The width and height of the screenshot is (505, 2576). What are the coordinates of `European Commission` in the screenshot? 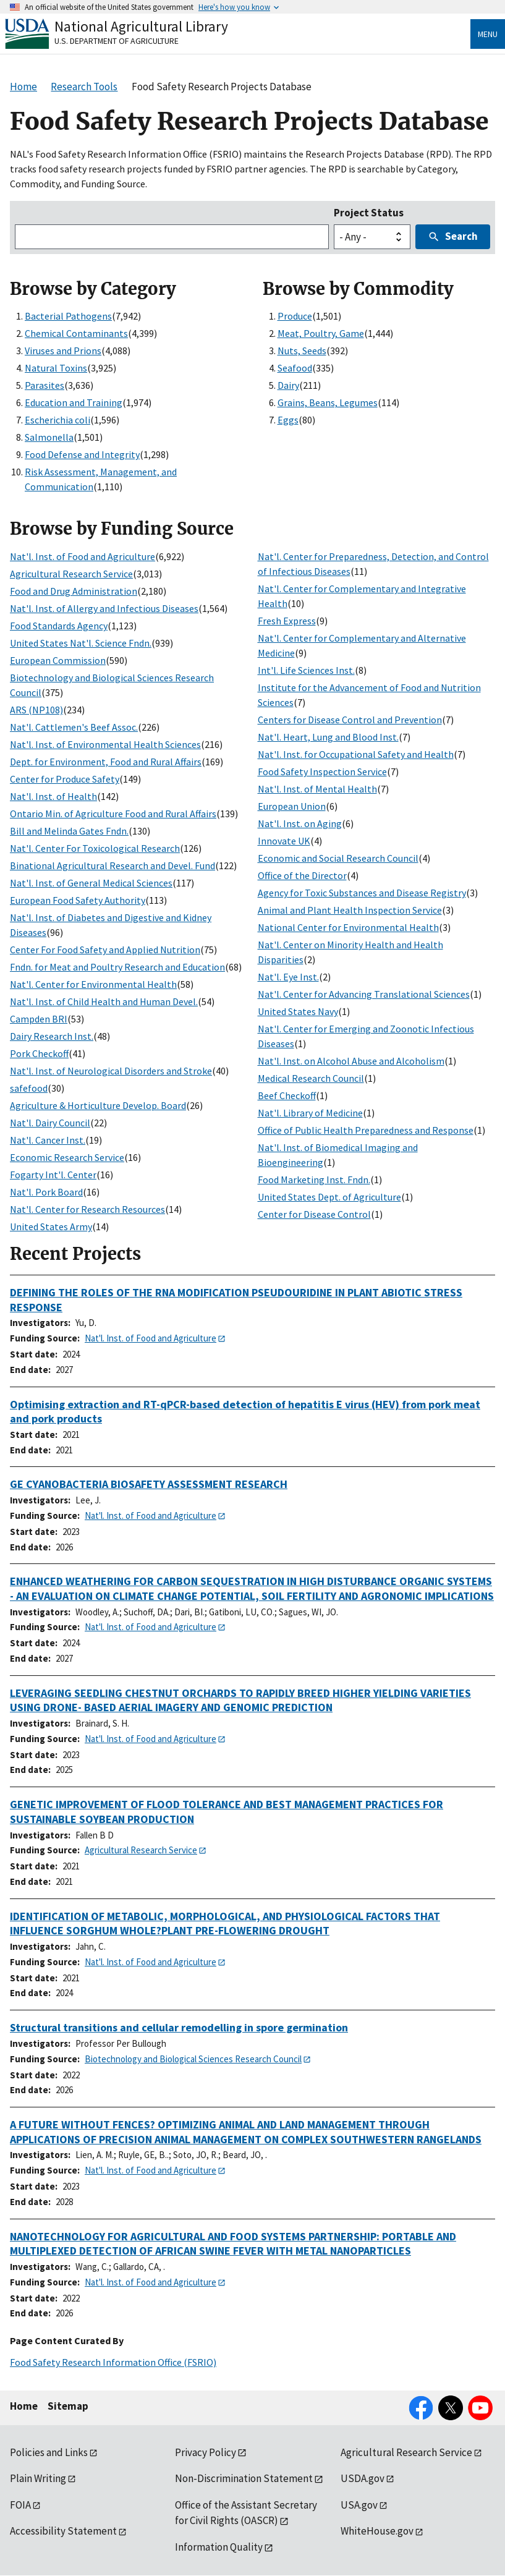 It's located at (58, 660).